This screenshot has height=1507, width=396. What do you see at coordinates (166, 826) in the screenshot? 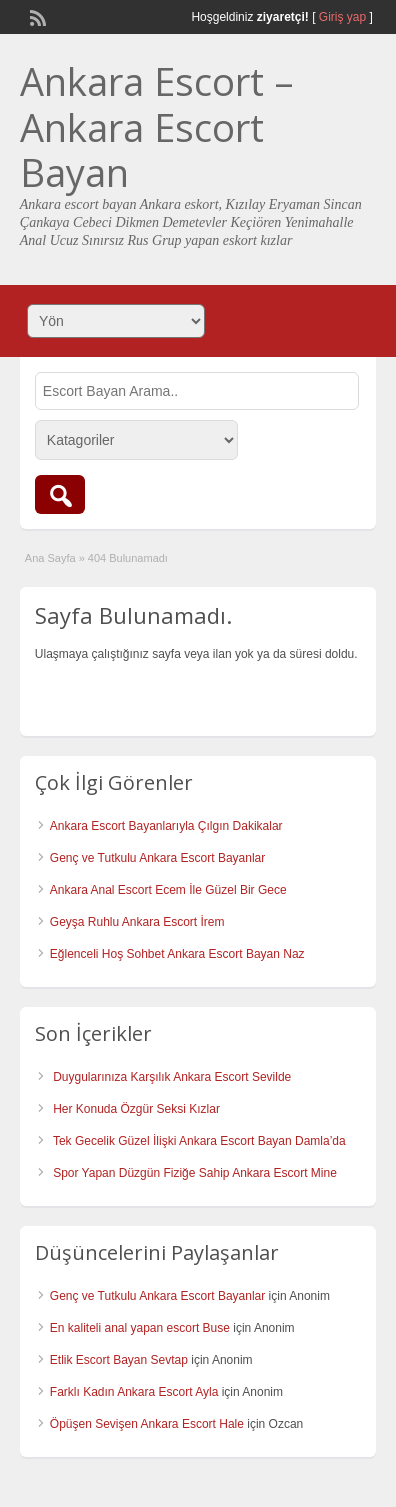
I see `Ankara Escort Bayanlarıyla Çılgın Dakikalar` at bounding box center [166, 826].